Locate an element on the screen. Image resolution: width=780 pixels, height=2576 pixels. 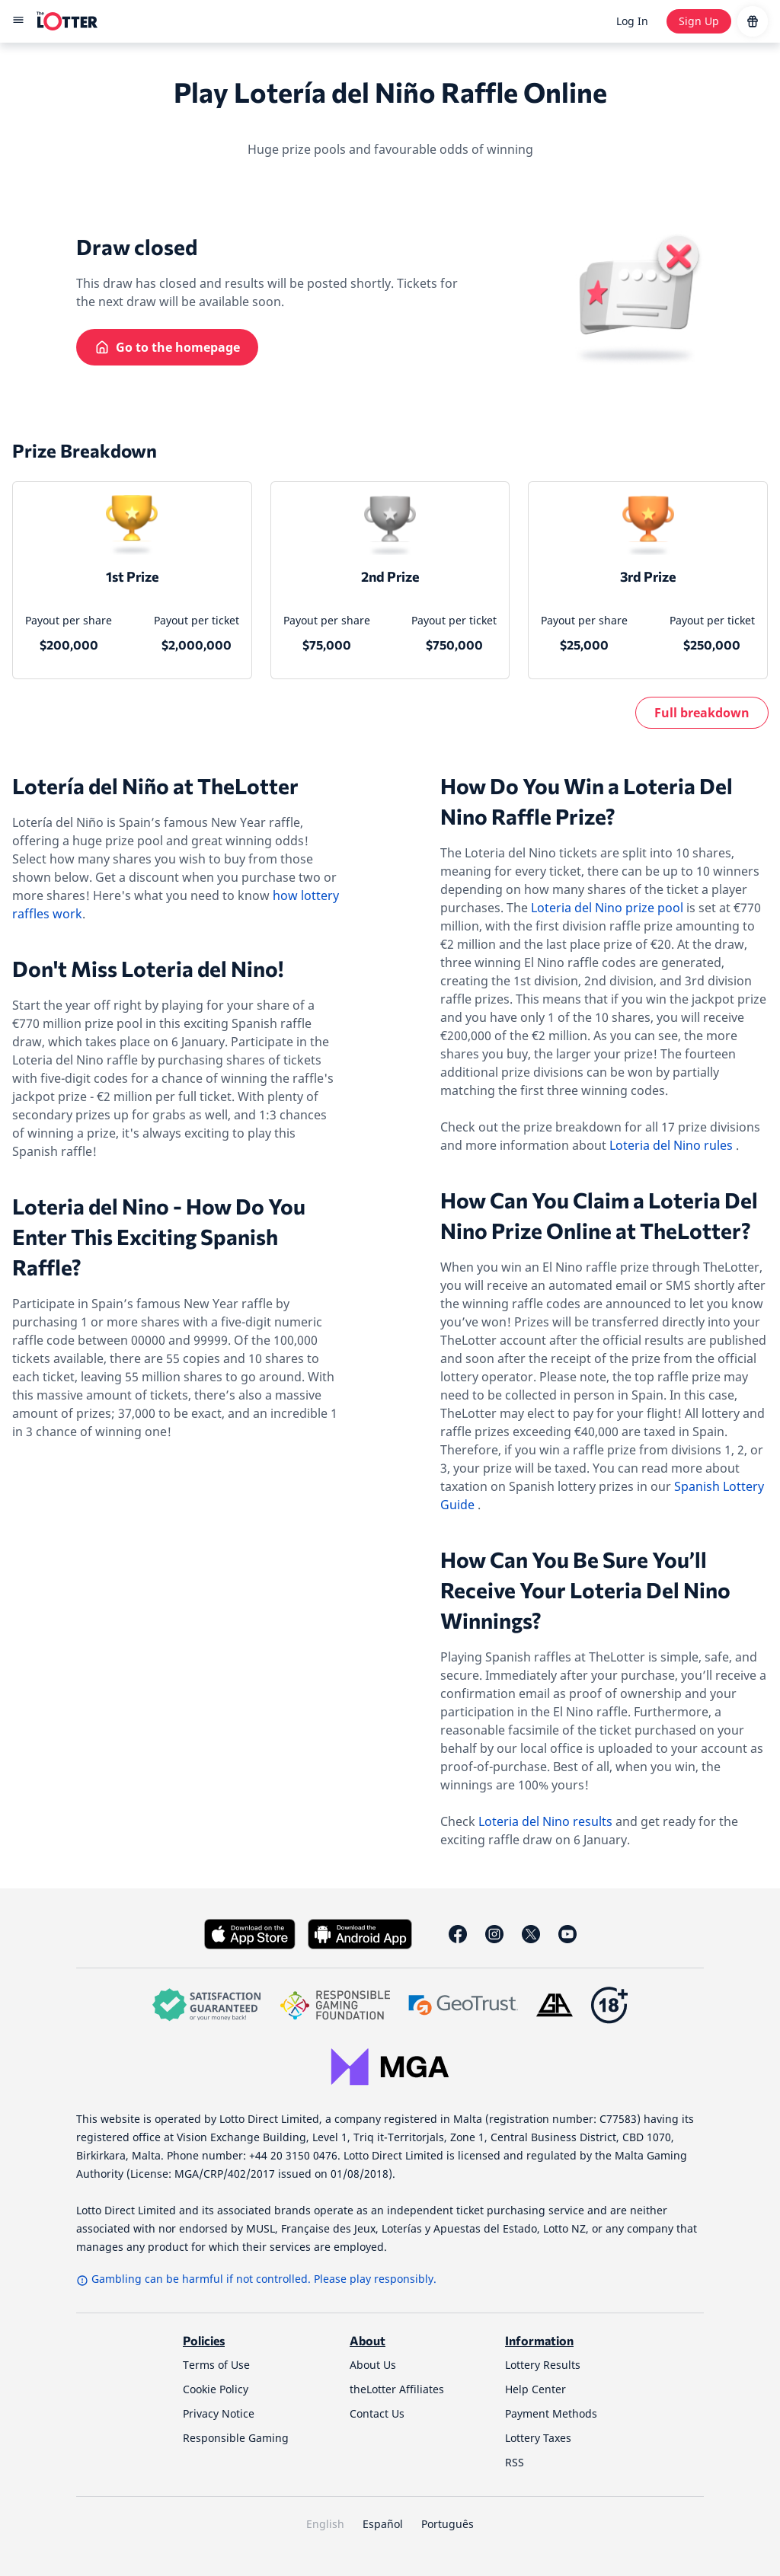
$2,000,000 is located at coordinates (196, 644).